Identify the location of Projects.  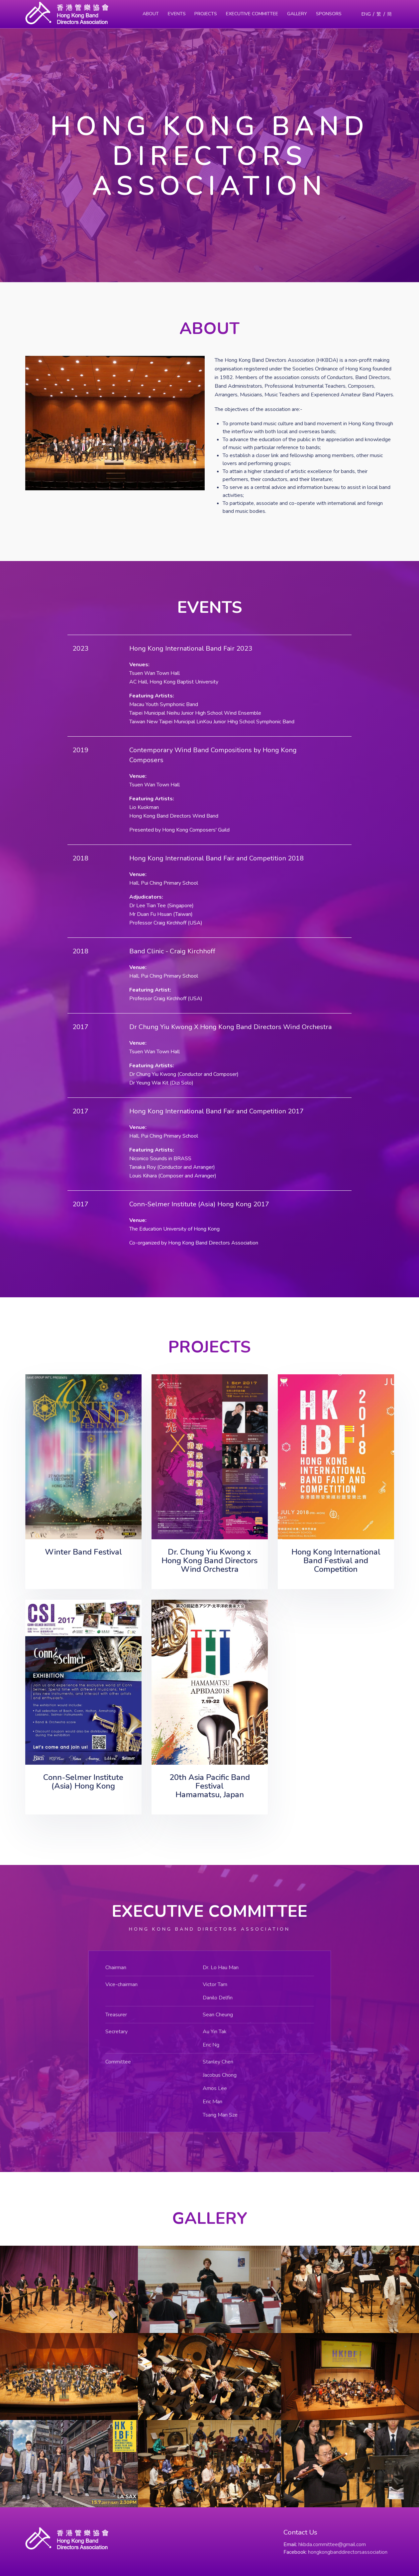
(205, 14).